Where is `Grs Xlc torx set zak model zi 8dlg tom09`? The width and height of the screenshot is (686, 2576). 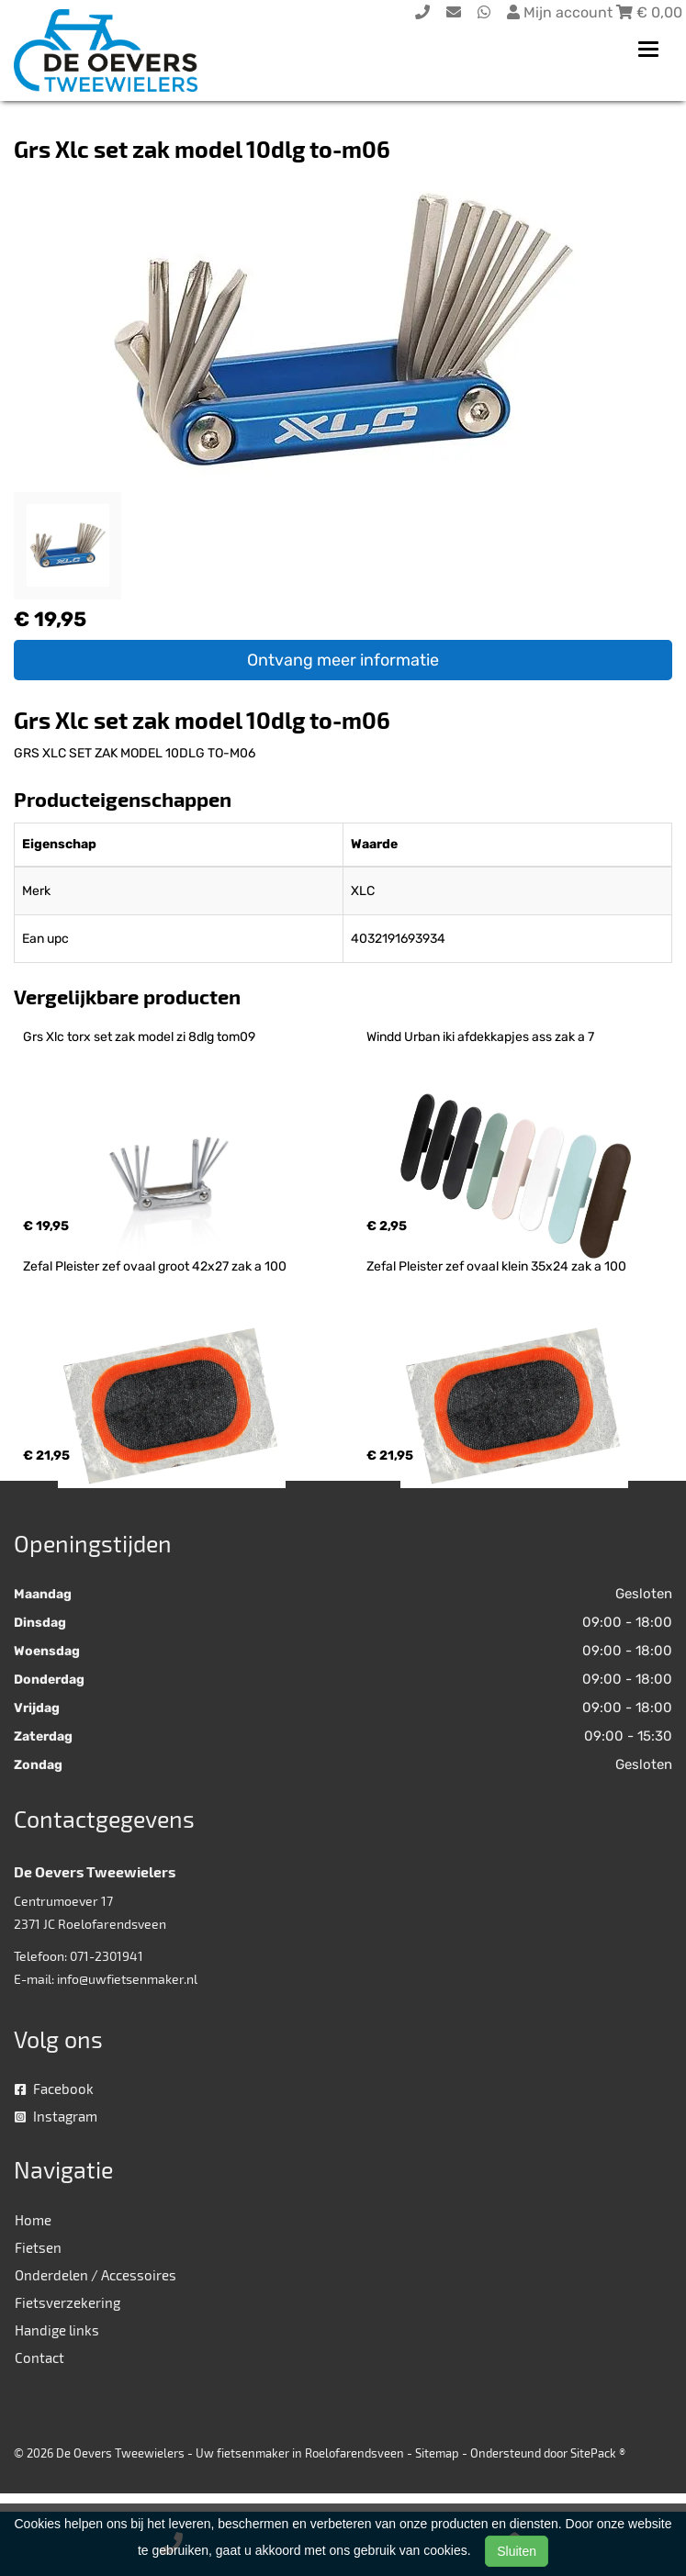
Grs Xlc torx set zak model zi 8dlg tom09 is located at coordinates (139, 1037).